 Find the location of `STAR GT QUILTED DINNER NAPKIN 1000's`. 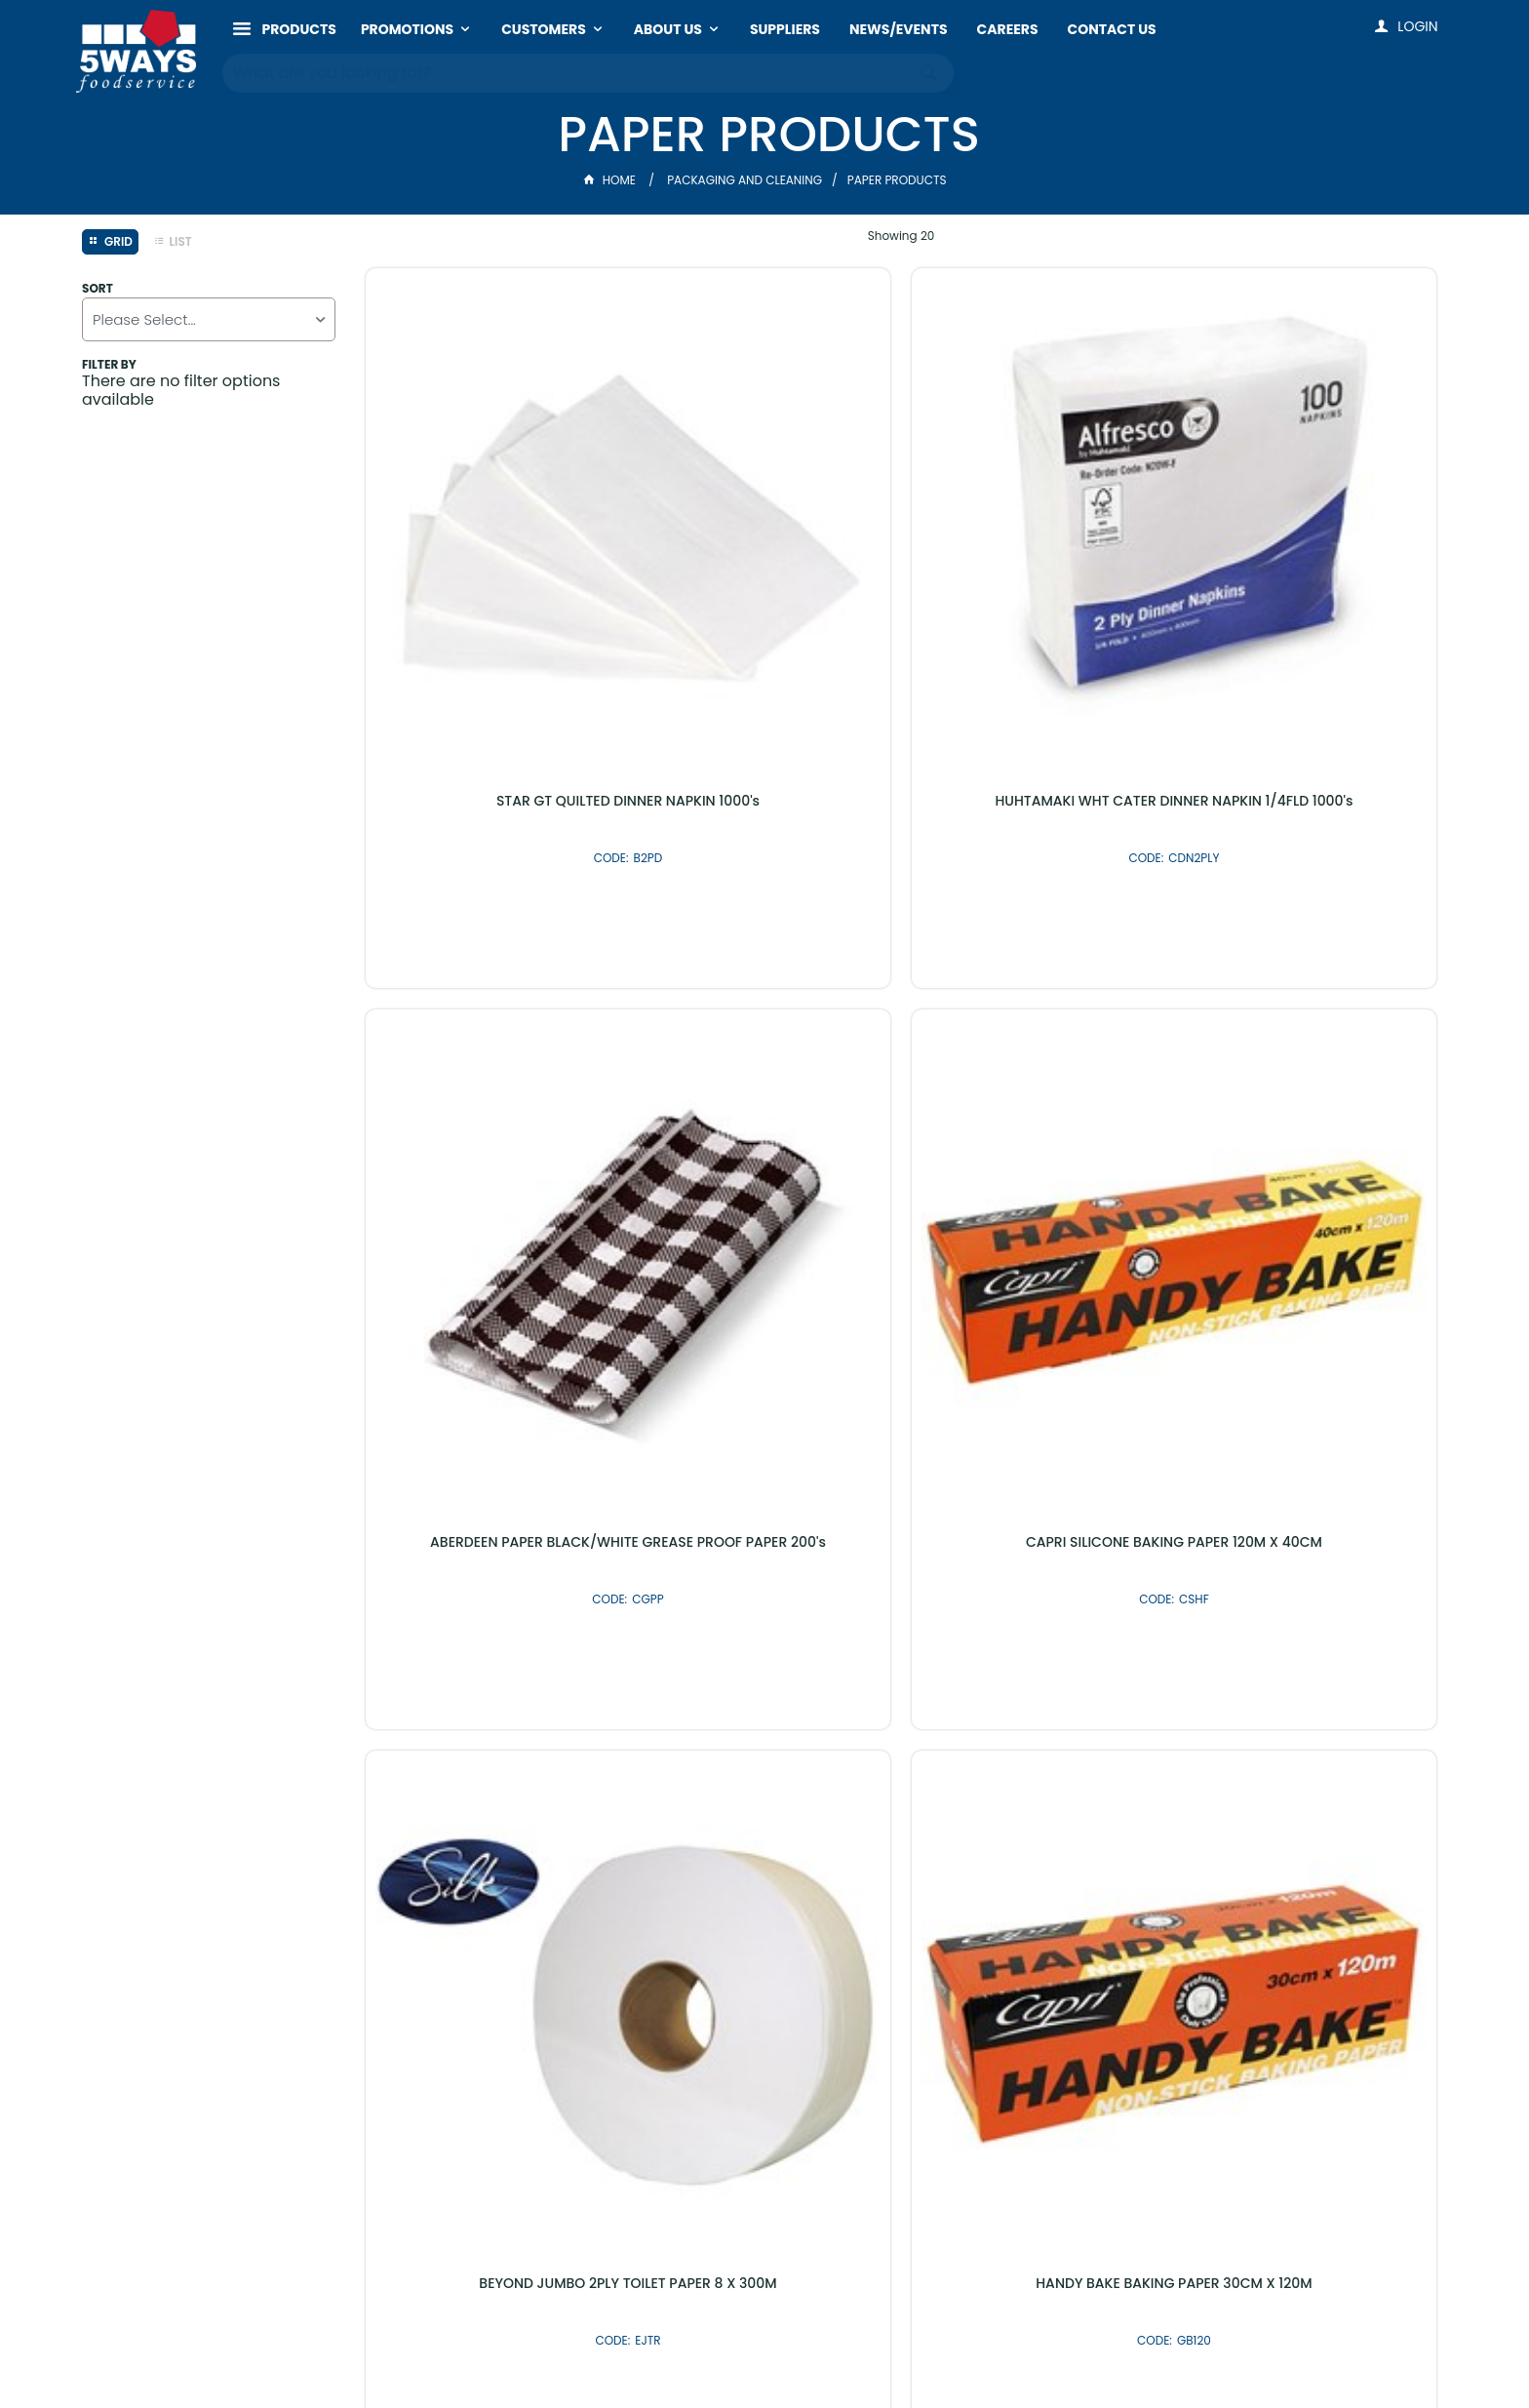

STAR GT QUILTED DINNER NAPKIN 1000's is located at coordinates (492, 535).